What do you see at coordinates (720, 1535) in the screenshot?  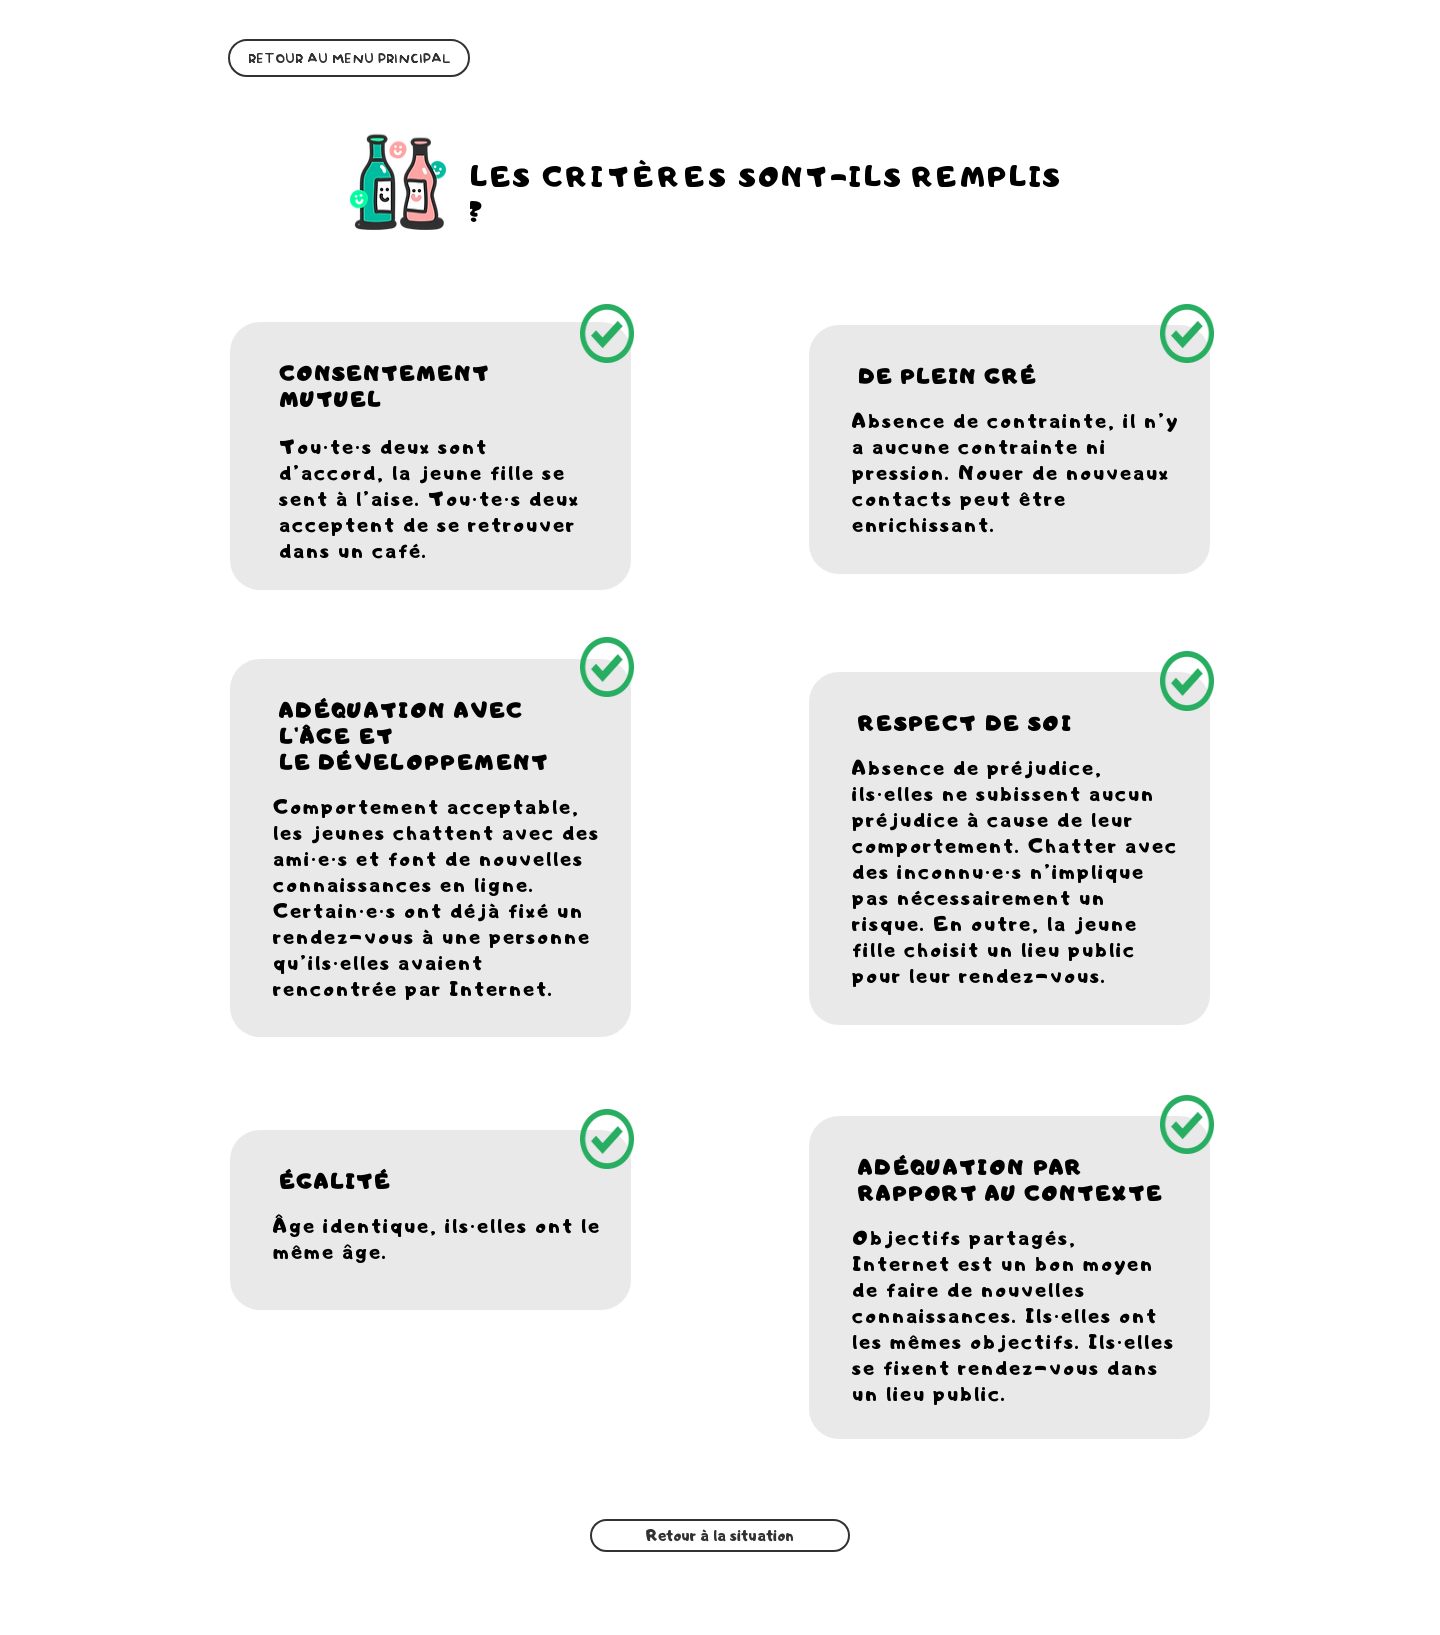 I see `[Retour à la situation]` at bounding box center [720, 1535].